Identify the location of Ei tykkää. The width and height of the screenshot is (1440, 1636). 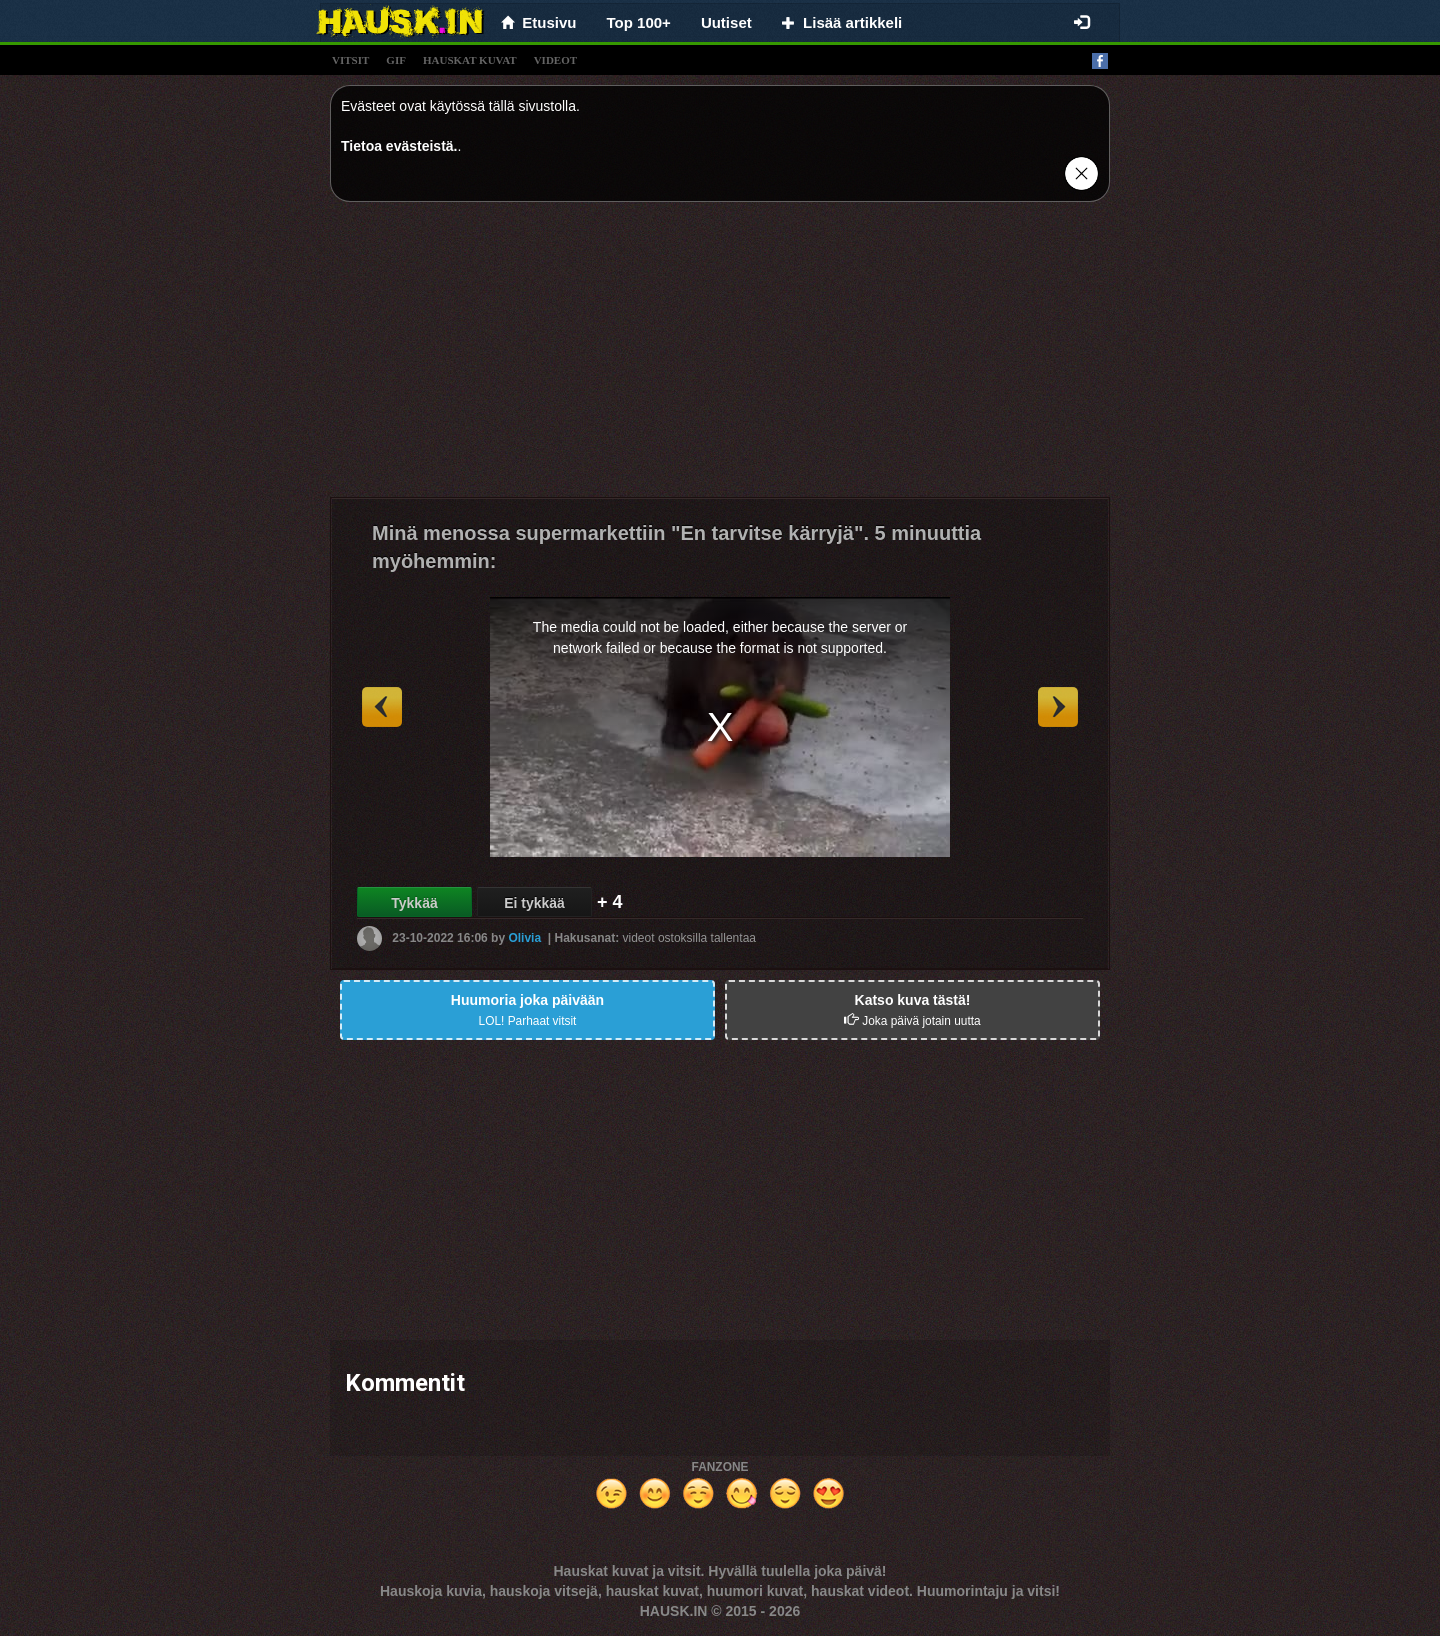
(534, 903).